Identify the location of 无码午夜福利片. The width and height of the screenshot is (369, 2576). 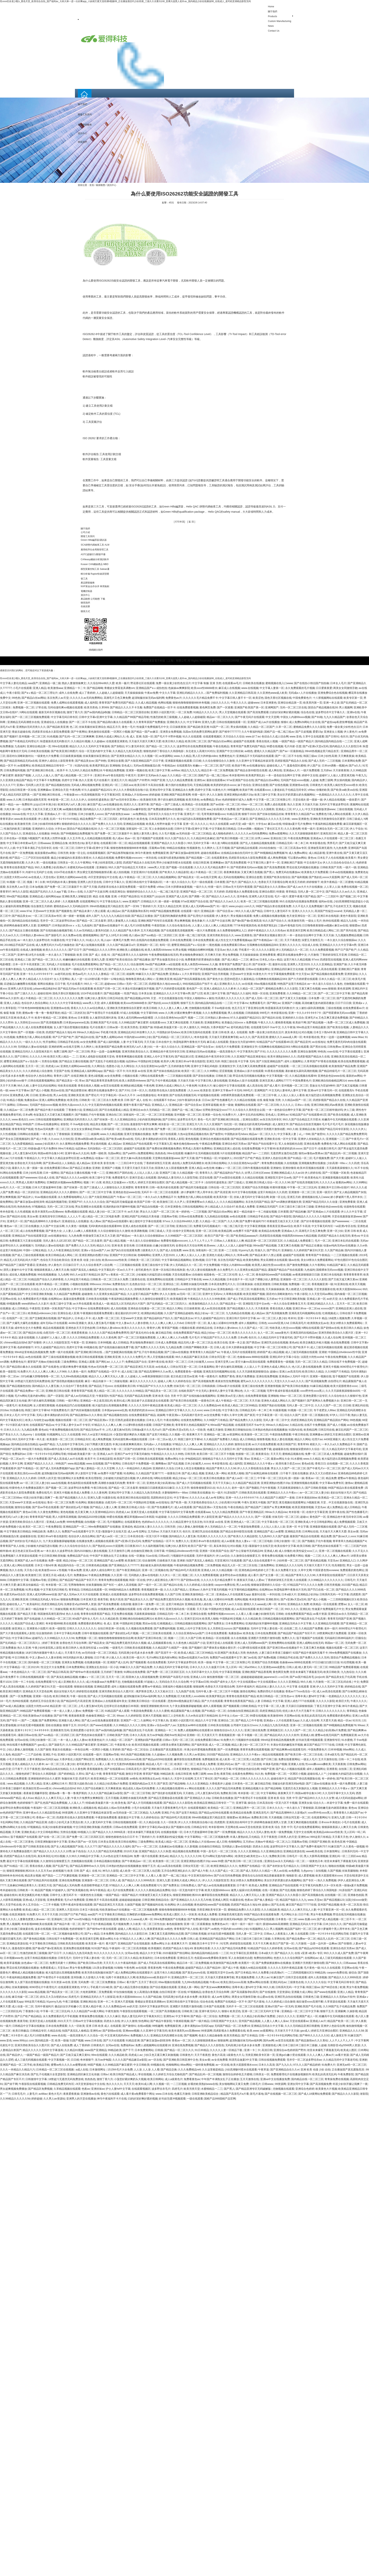
(205, 1555).